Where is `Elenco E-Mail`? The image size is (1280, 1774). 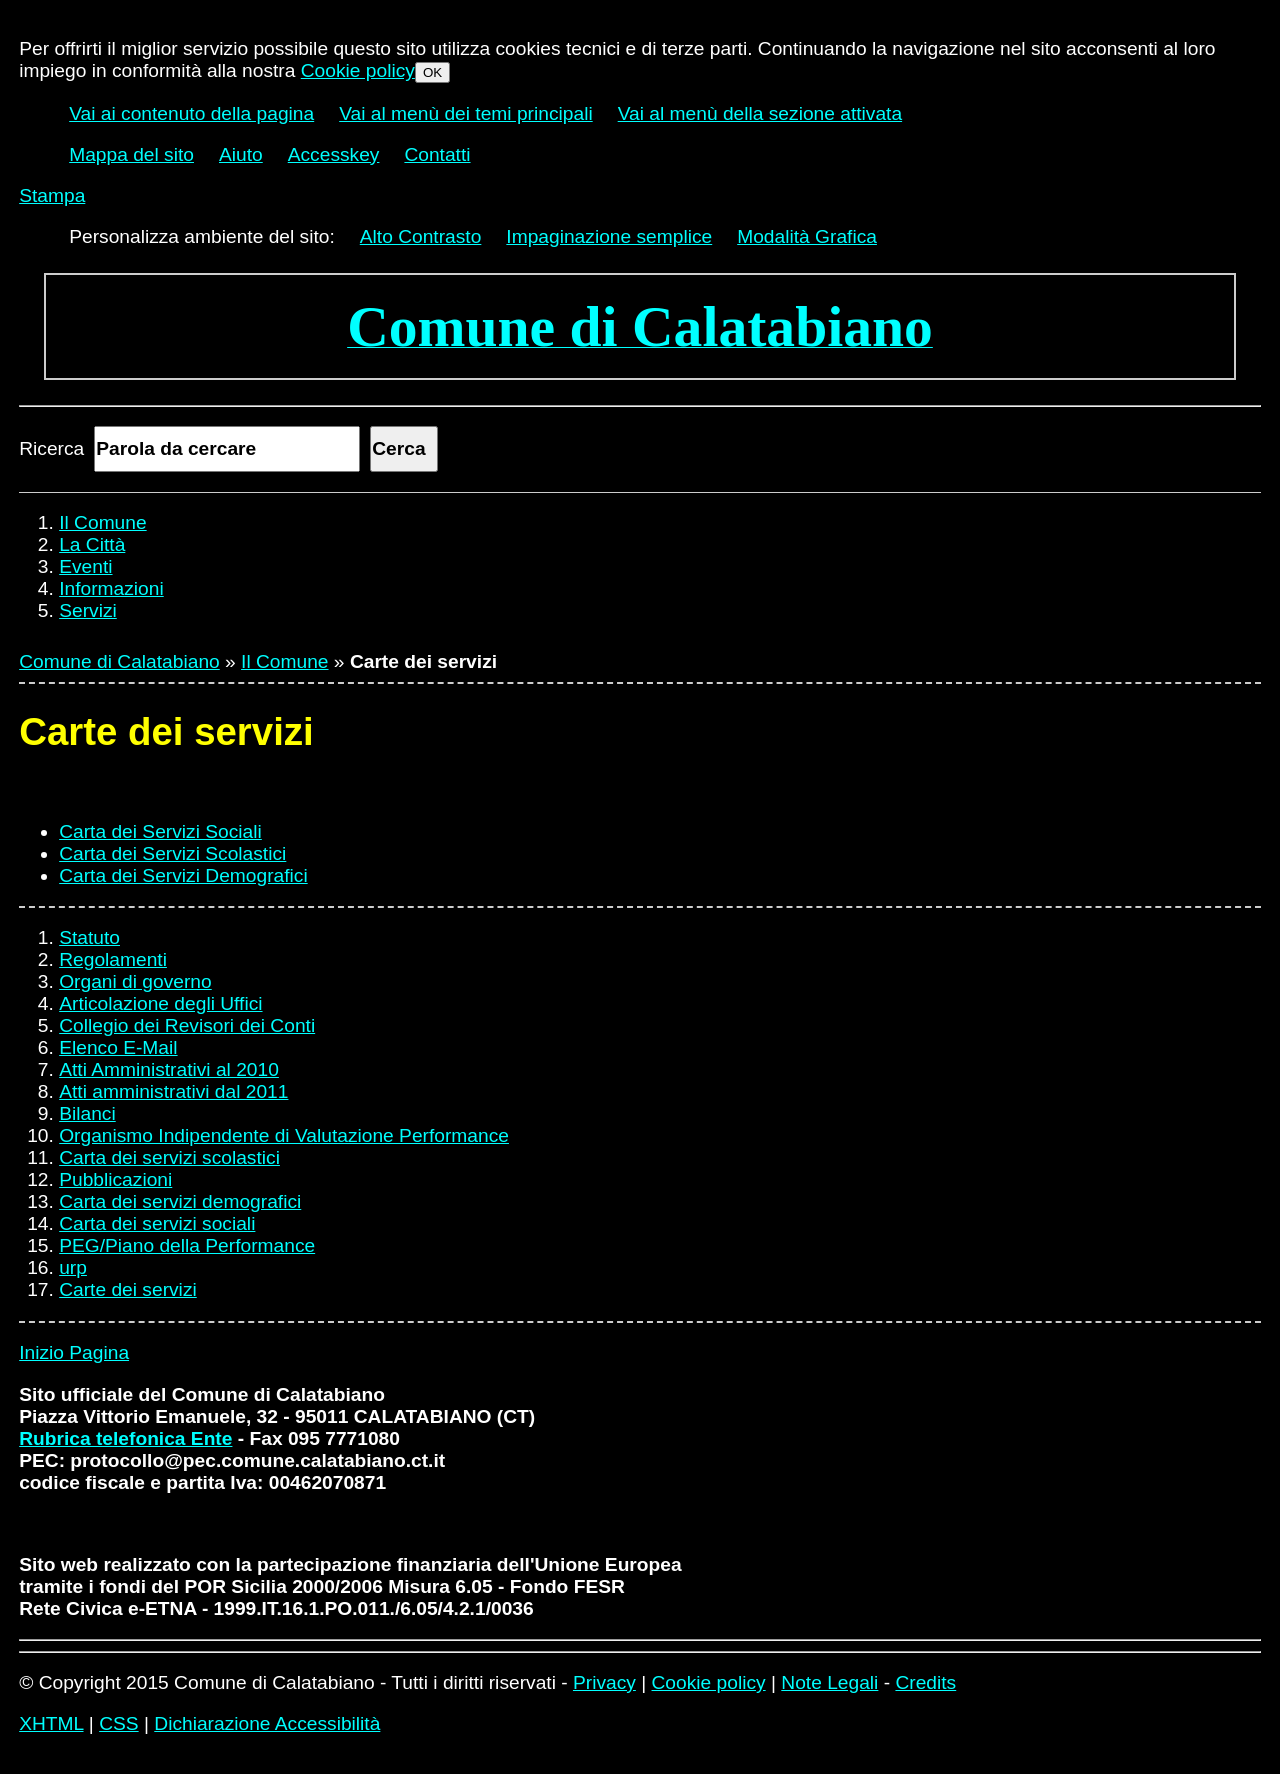 Elenco E-Mail is located at coordinates (118, 1047).